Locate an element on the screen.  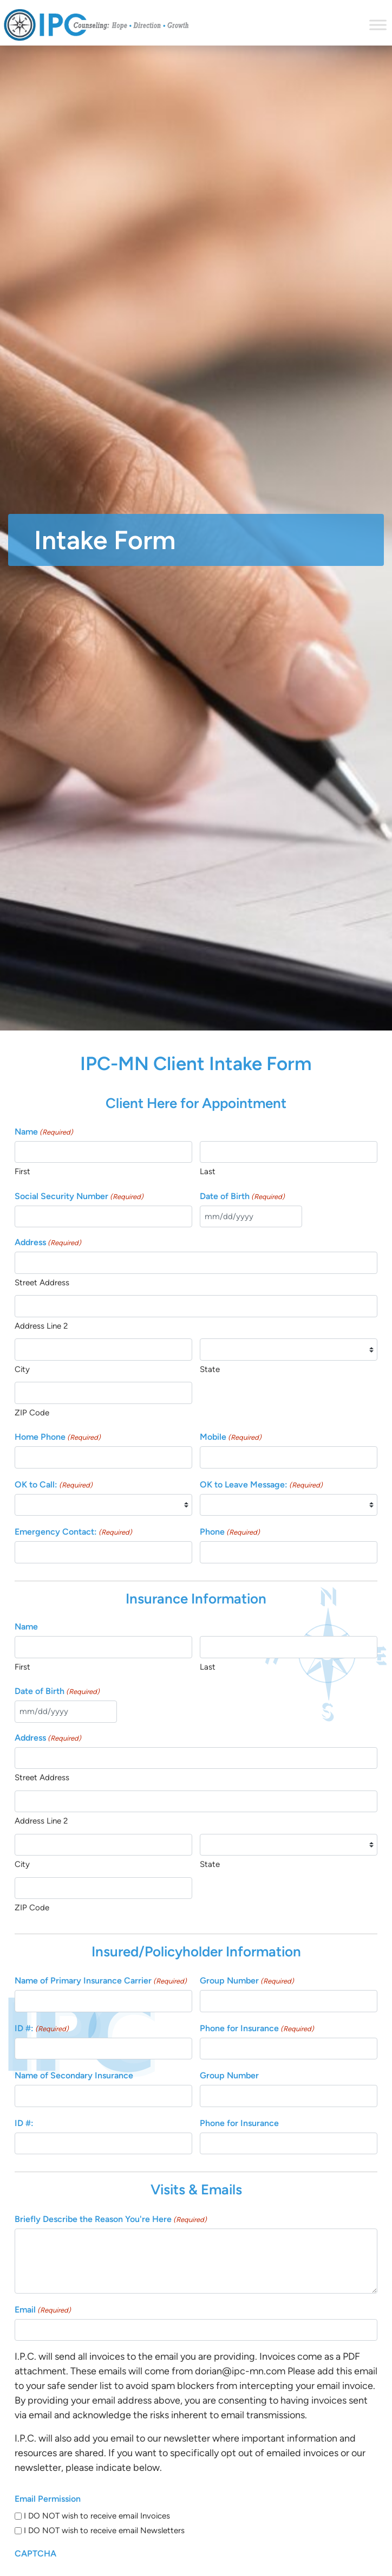
State is located at coordinates (210, 1369).